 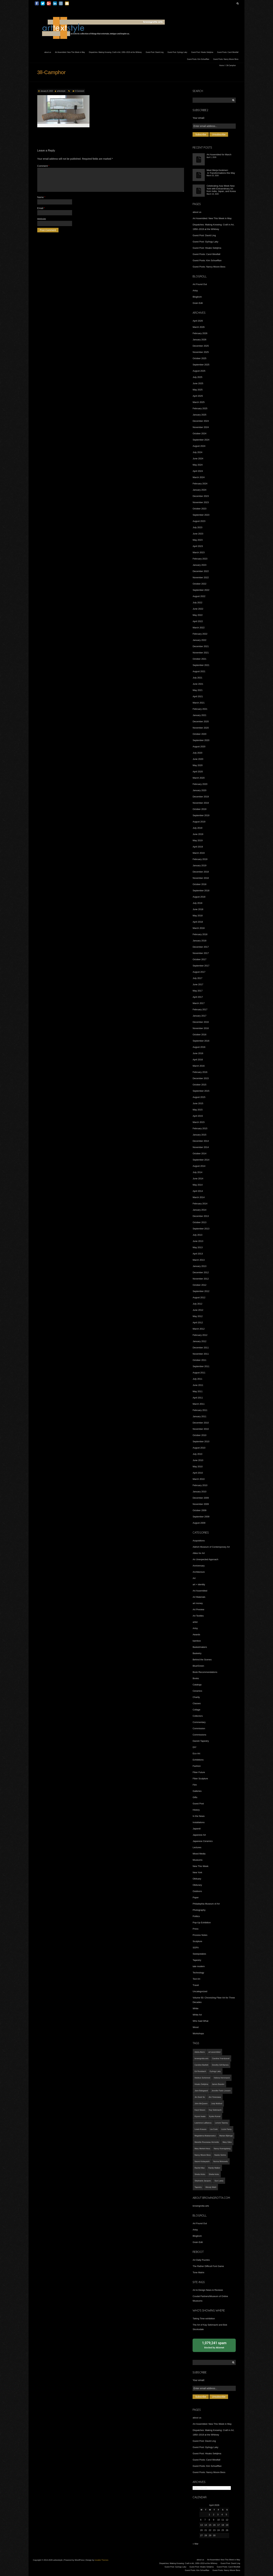 I want to click on November 2014, so click(x=201, y=1147).